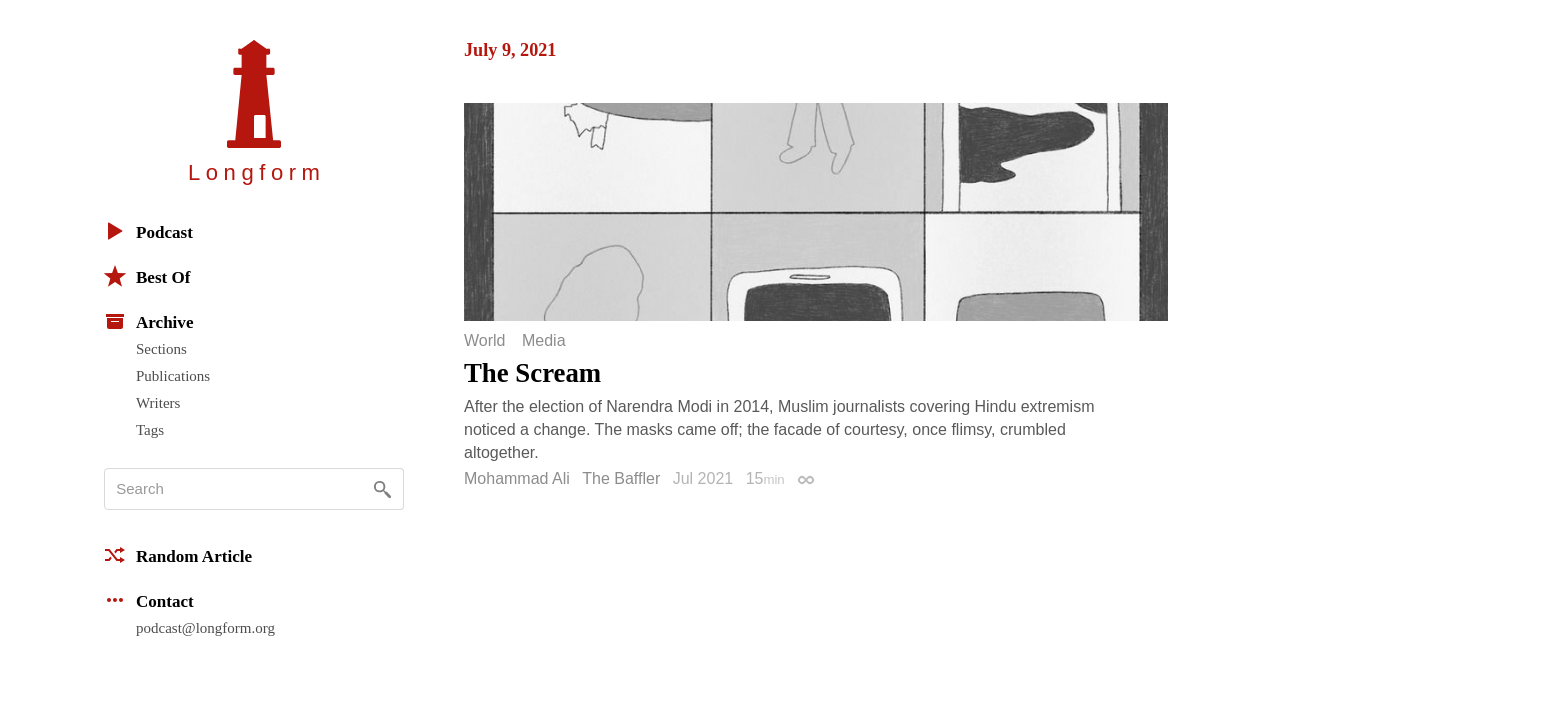 The width and height of the screenshot is (1568, 720). I want to click on Random Article, so click(178, 555).